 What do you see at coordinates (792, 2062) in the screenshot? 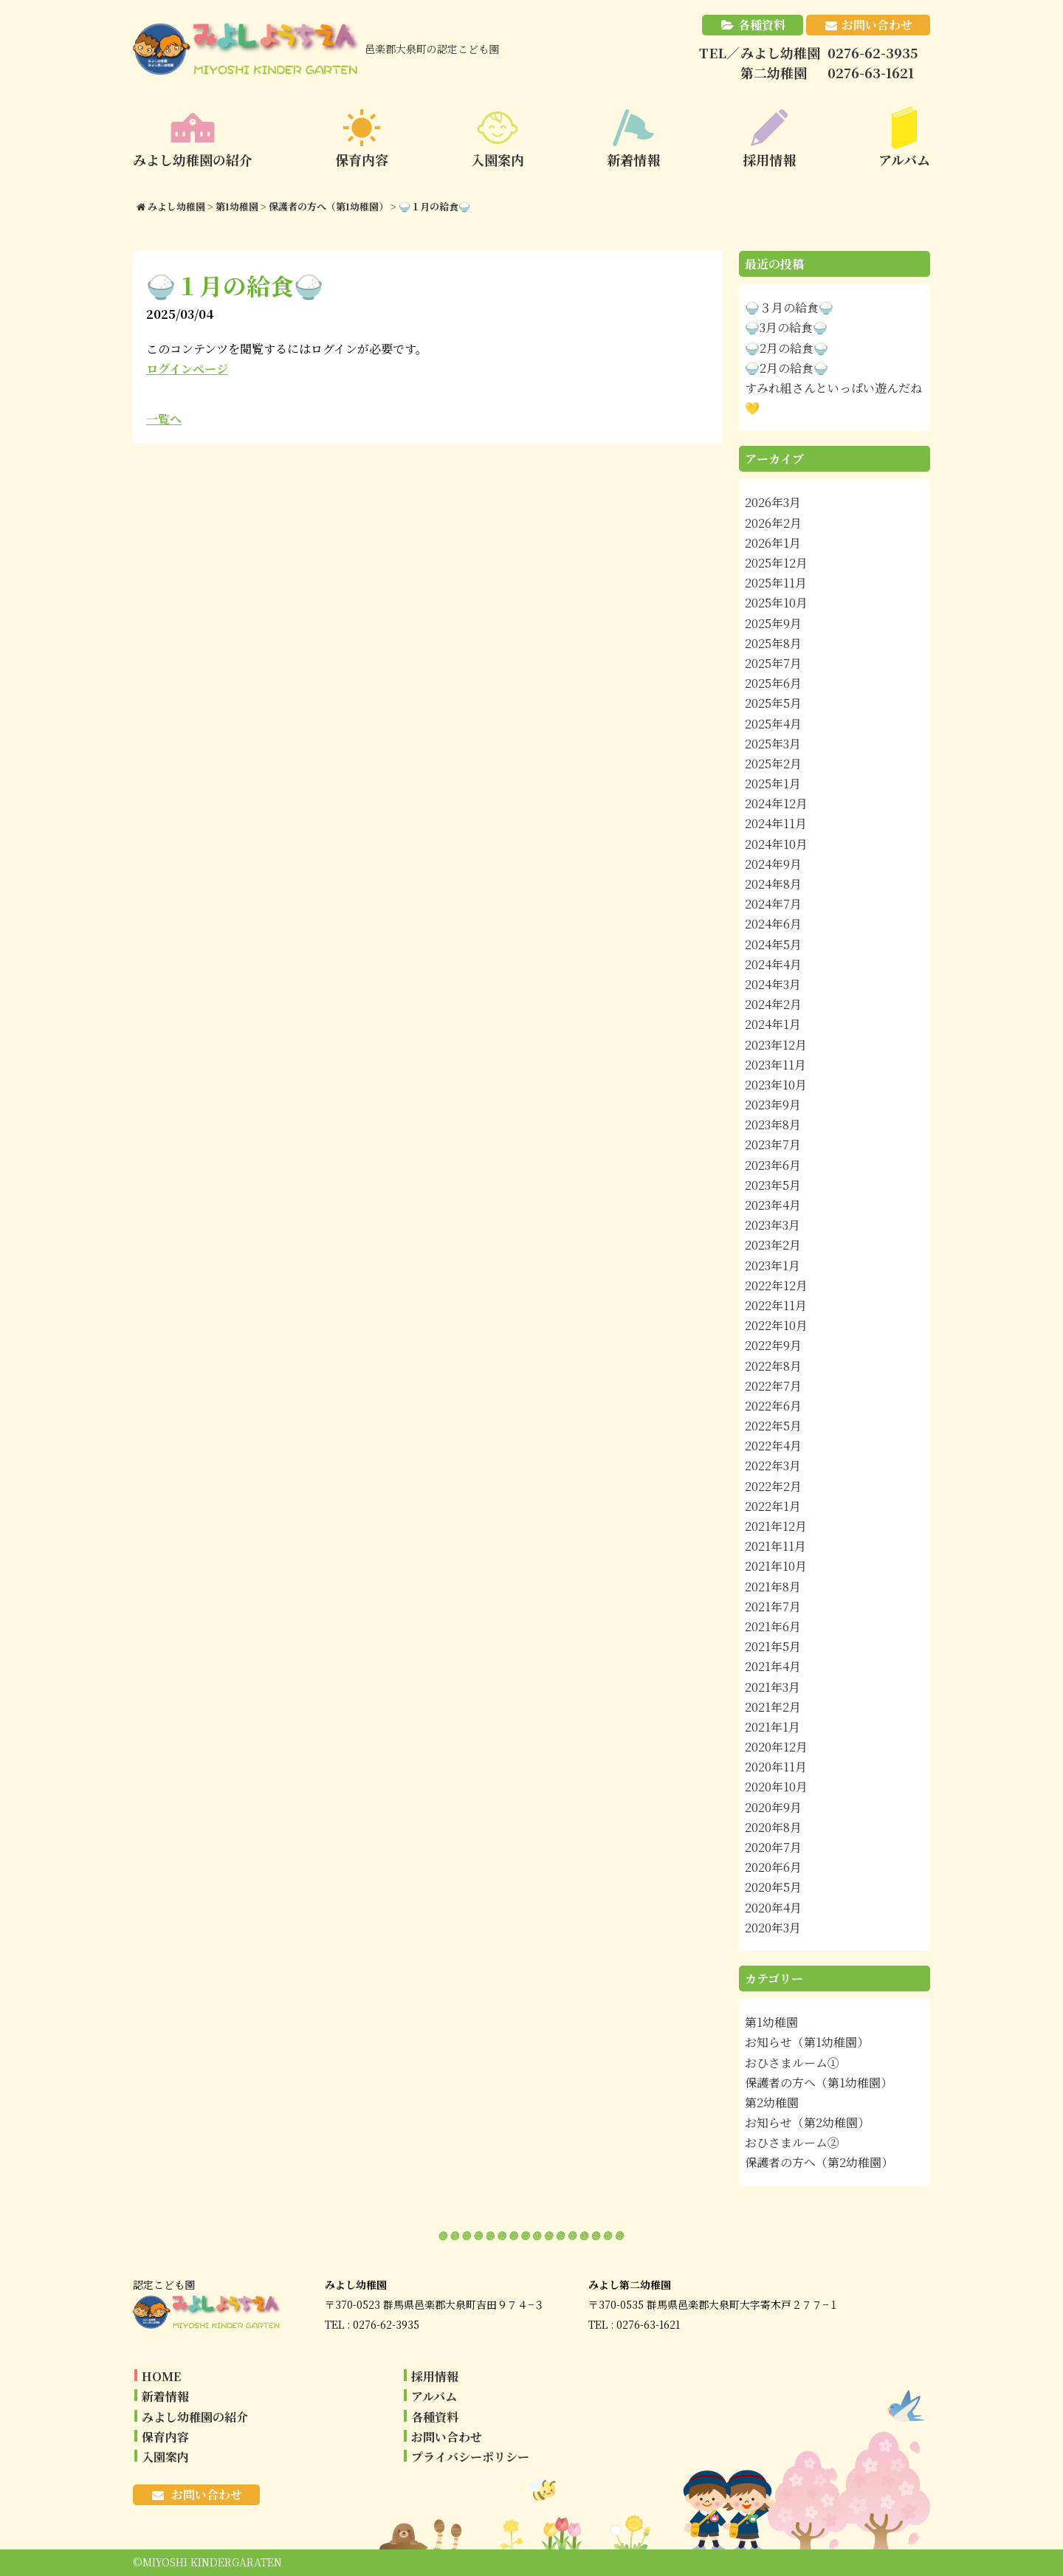
I see `おひさまルーム①` at bounding box center [792, 2062].